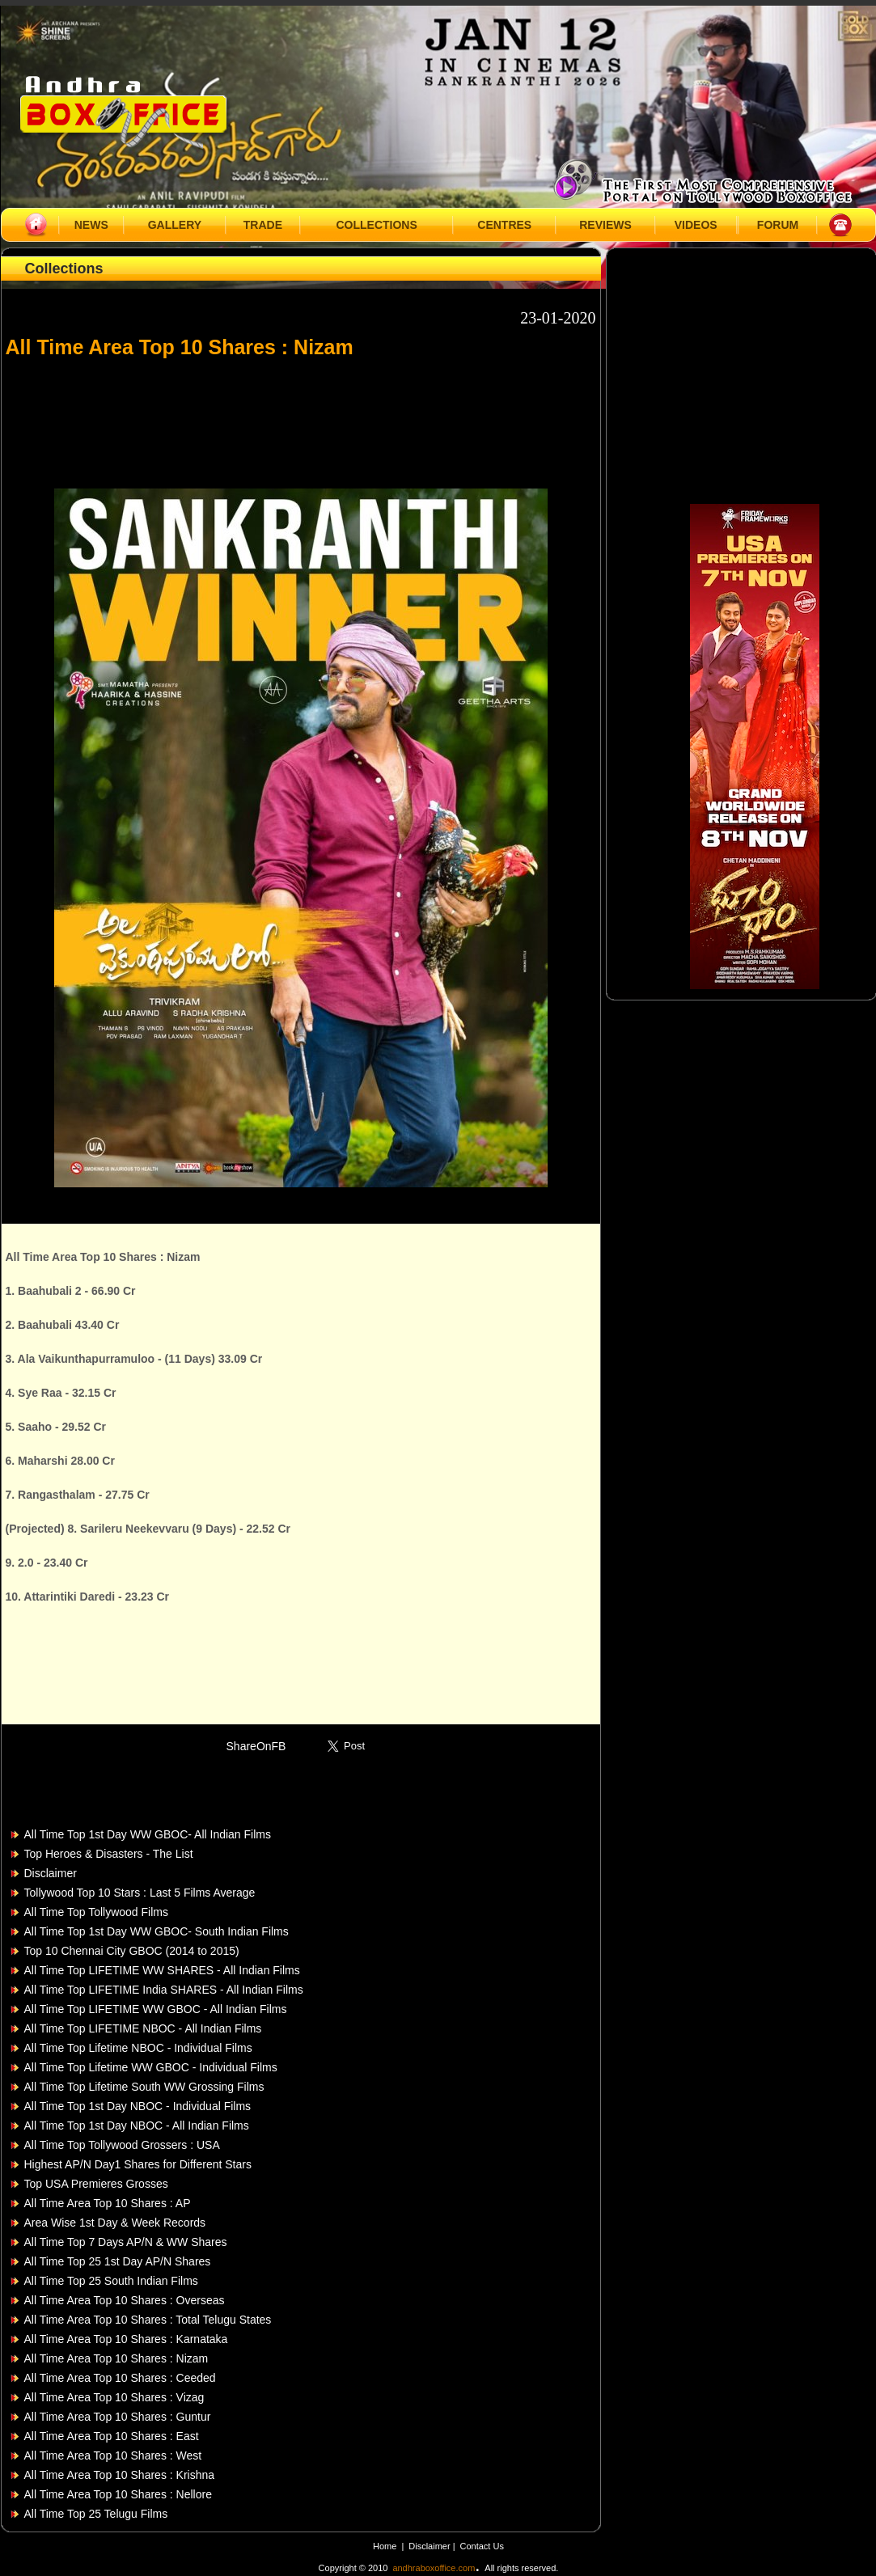 This screenshot has width=876, height=2576. What do you see at coordinates (125, 2241) in the screenshot?
I see `All Time Top 7 Days AP/N & WW Shares` at bounding box center [125, 2241].